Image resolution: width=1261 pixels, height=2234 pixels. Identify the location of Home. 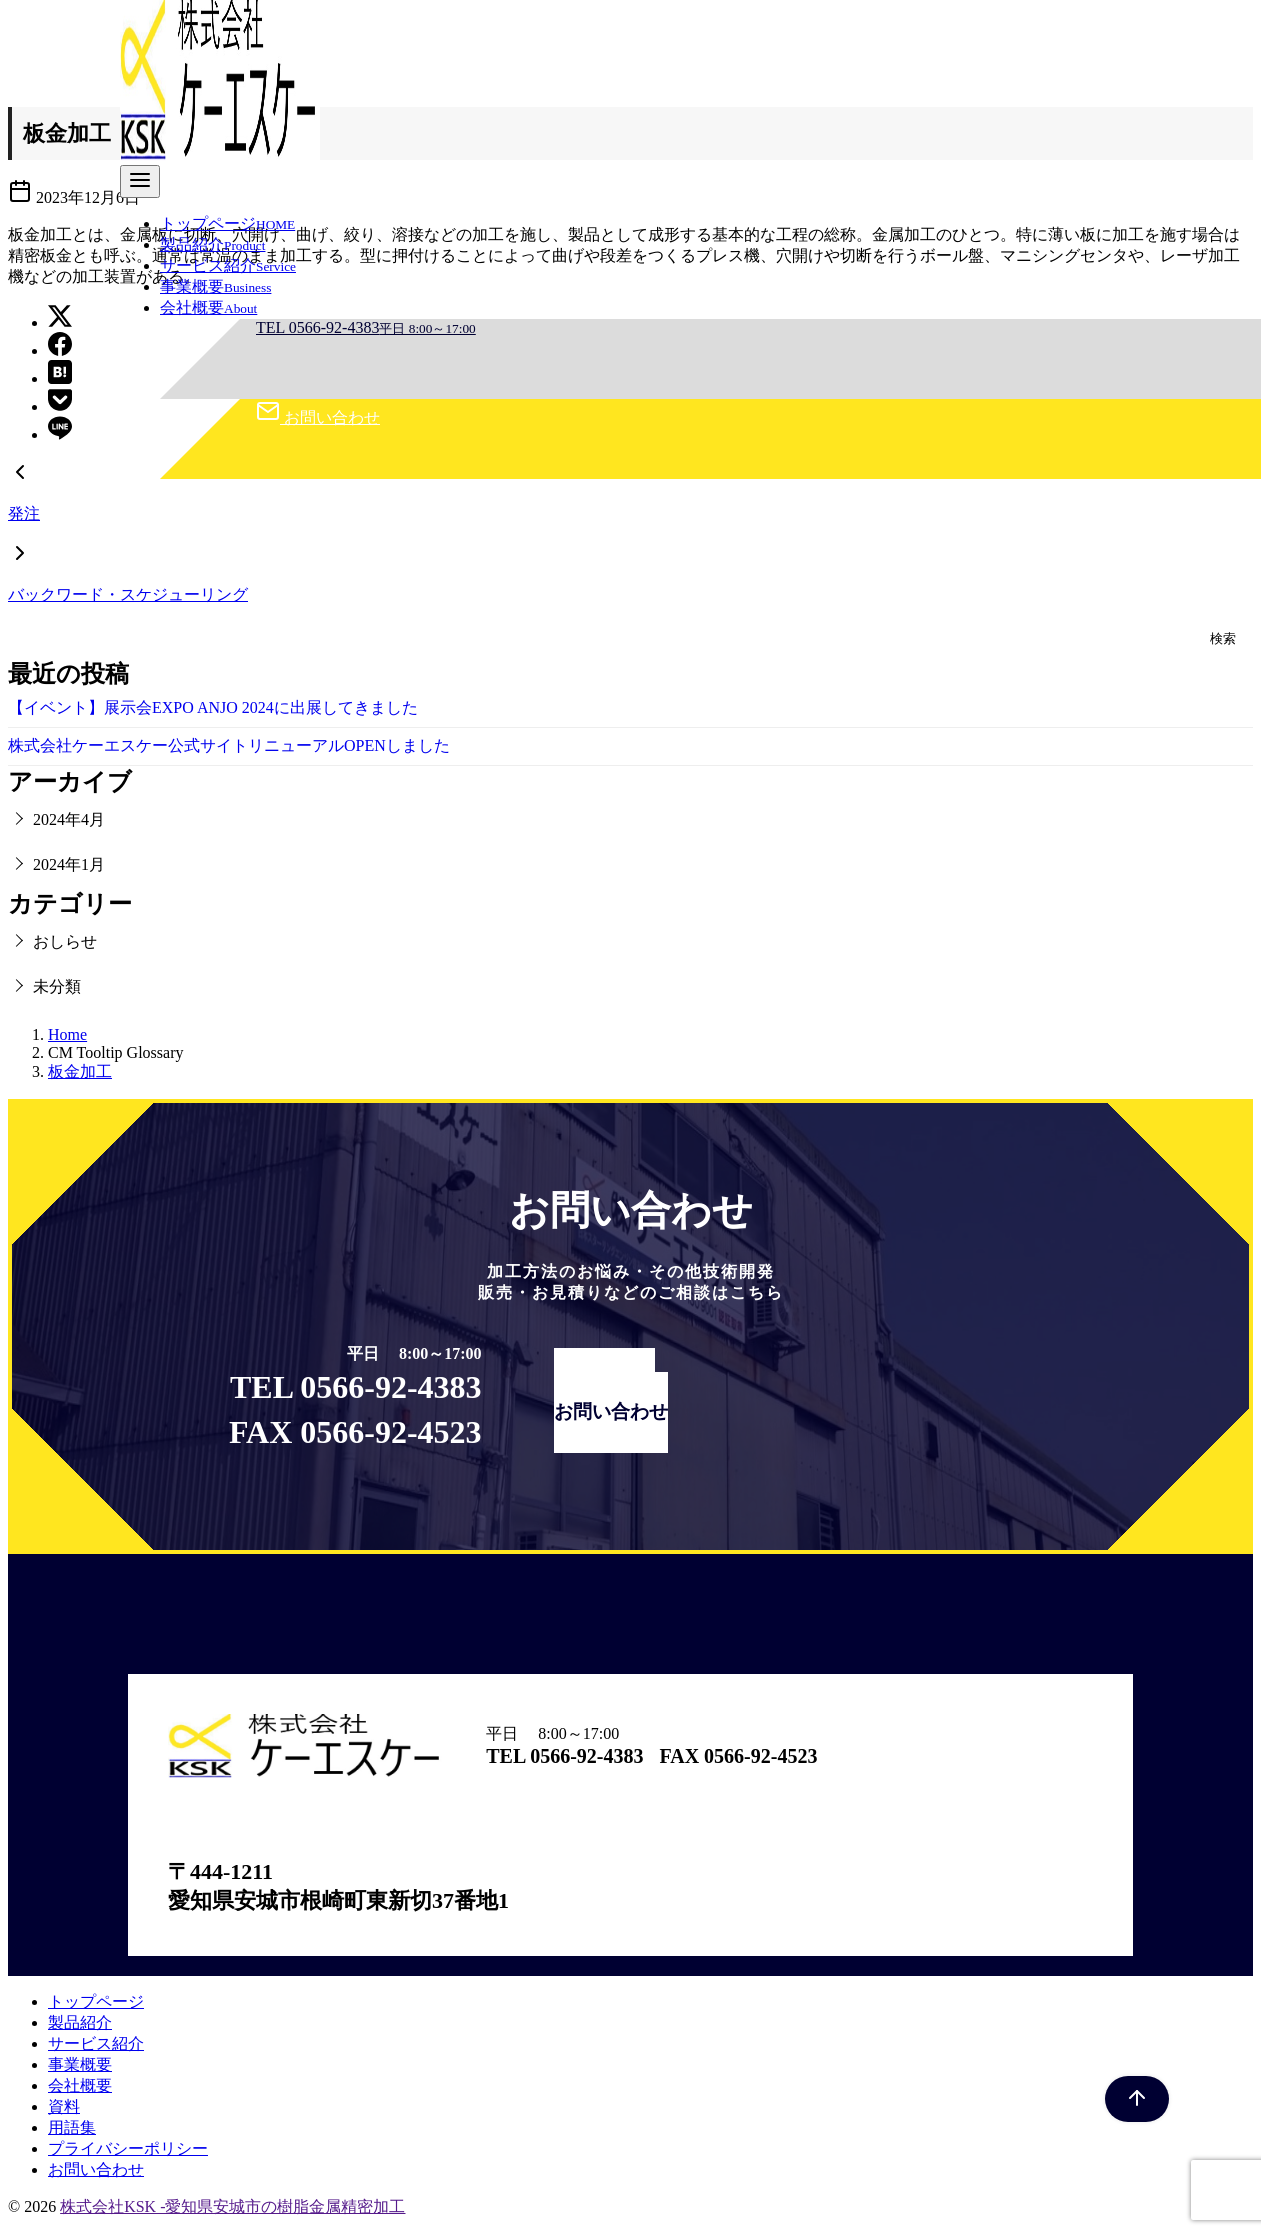
(67, 1034).